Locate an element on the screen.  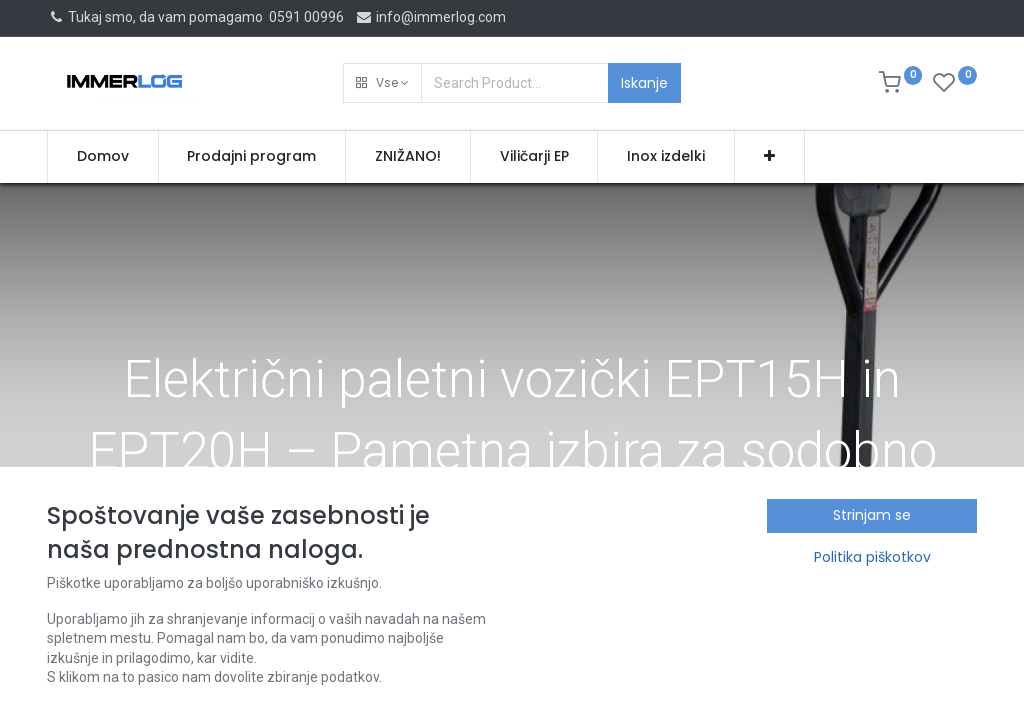
Iskanje is located at coordinates (644, 83).